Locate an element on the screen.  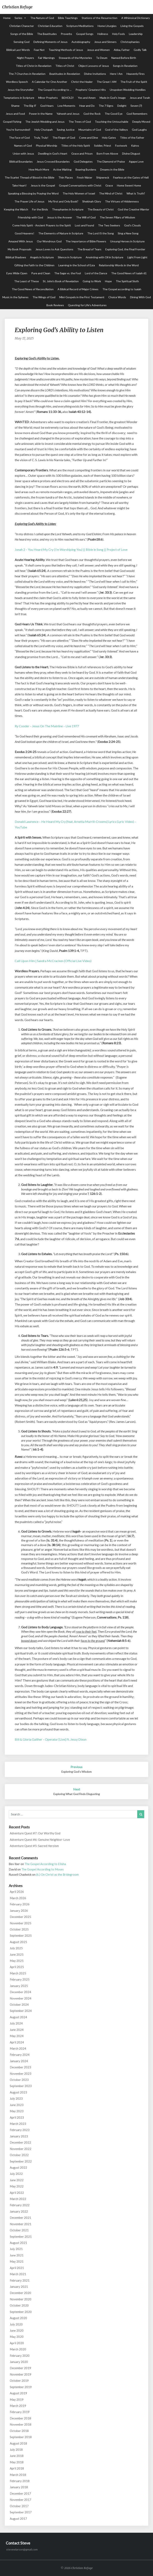
A Biblical Record of Major Crimes is located at coordinates (78, 289).